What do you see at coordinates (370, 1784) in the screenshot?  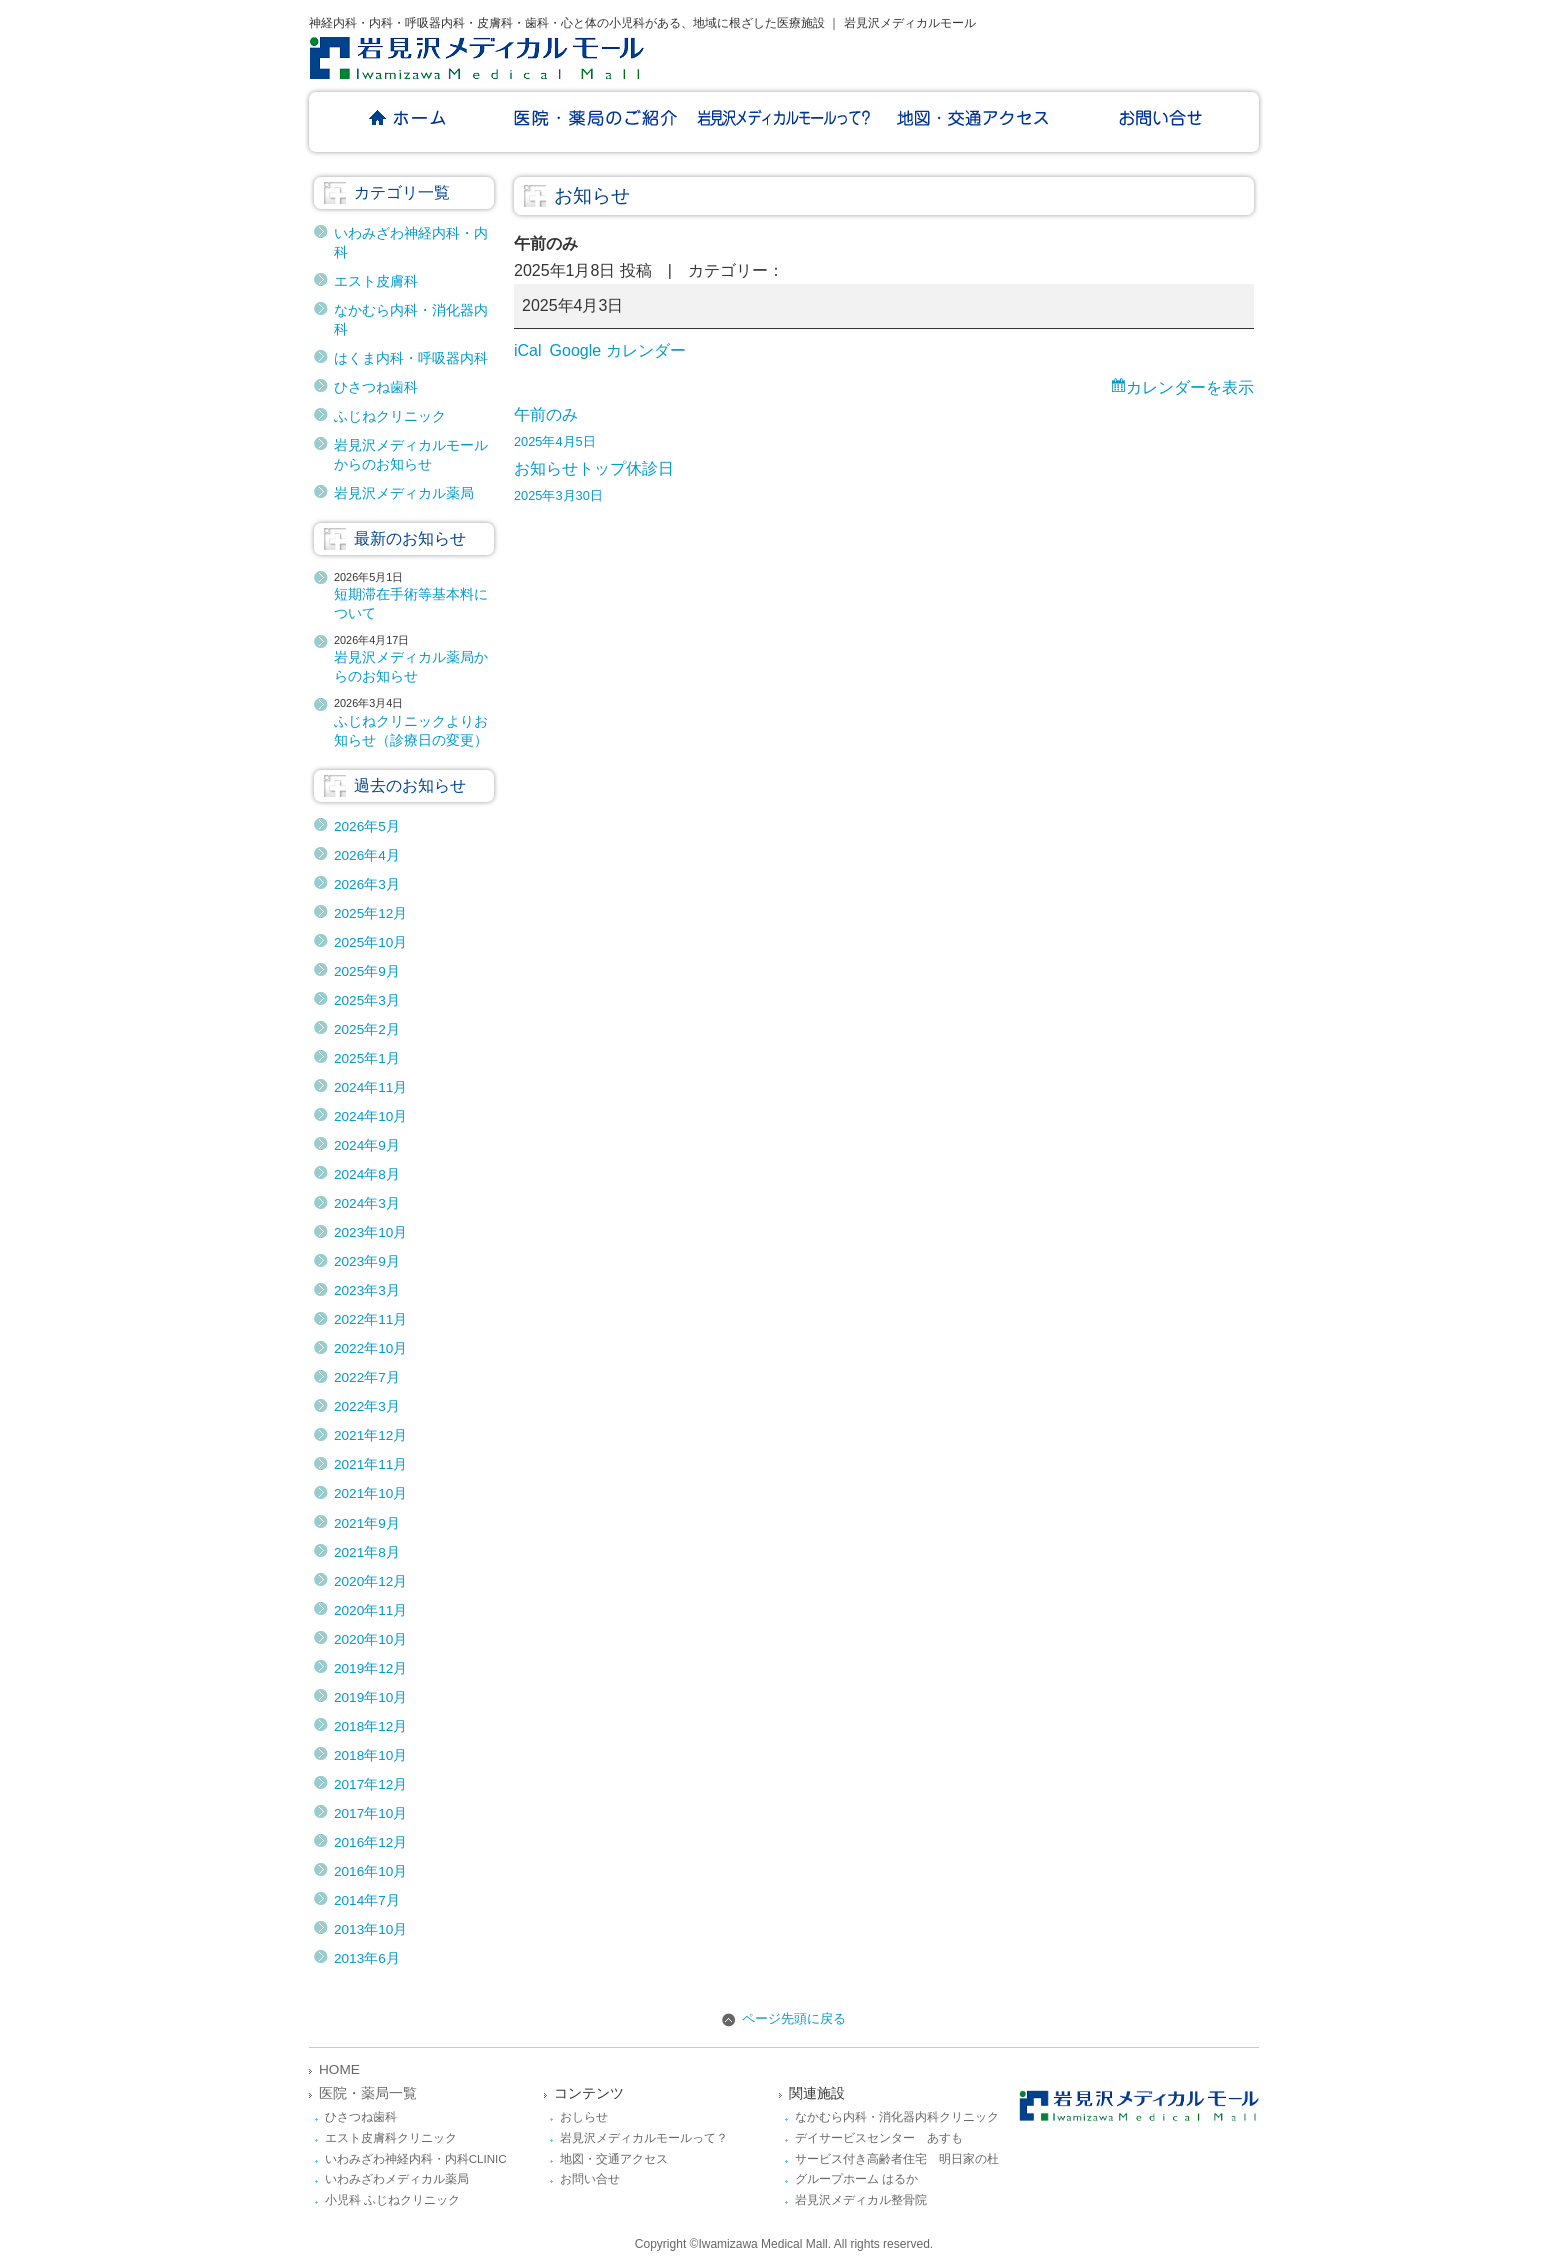 I see `2017年12月` at bounding box center [370, 1784].